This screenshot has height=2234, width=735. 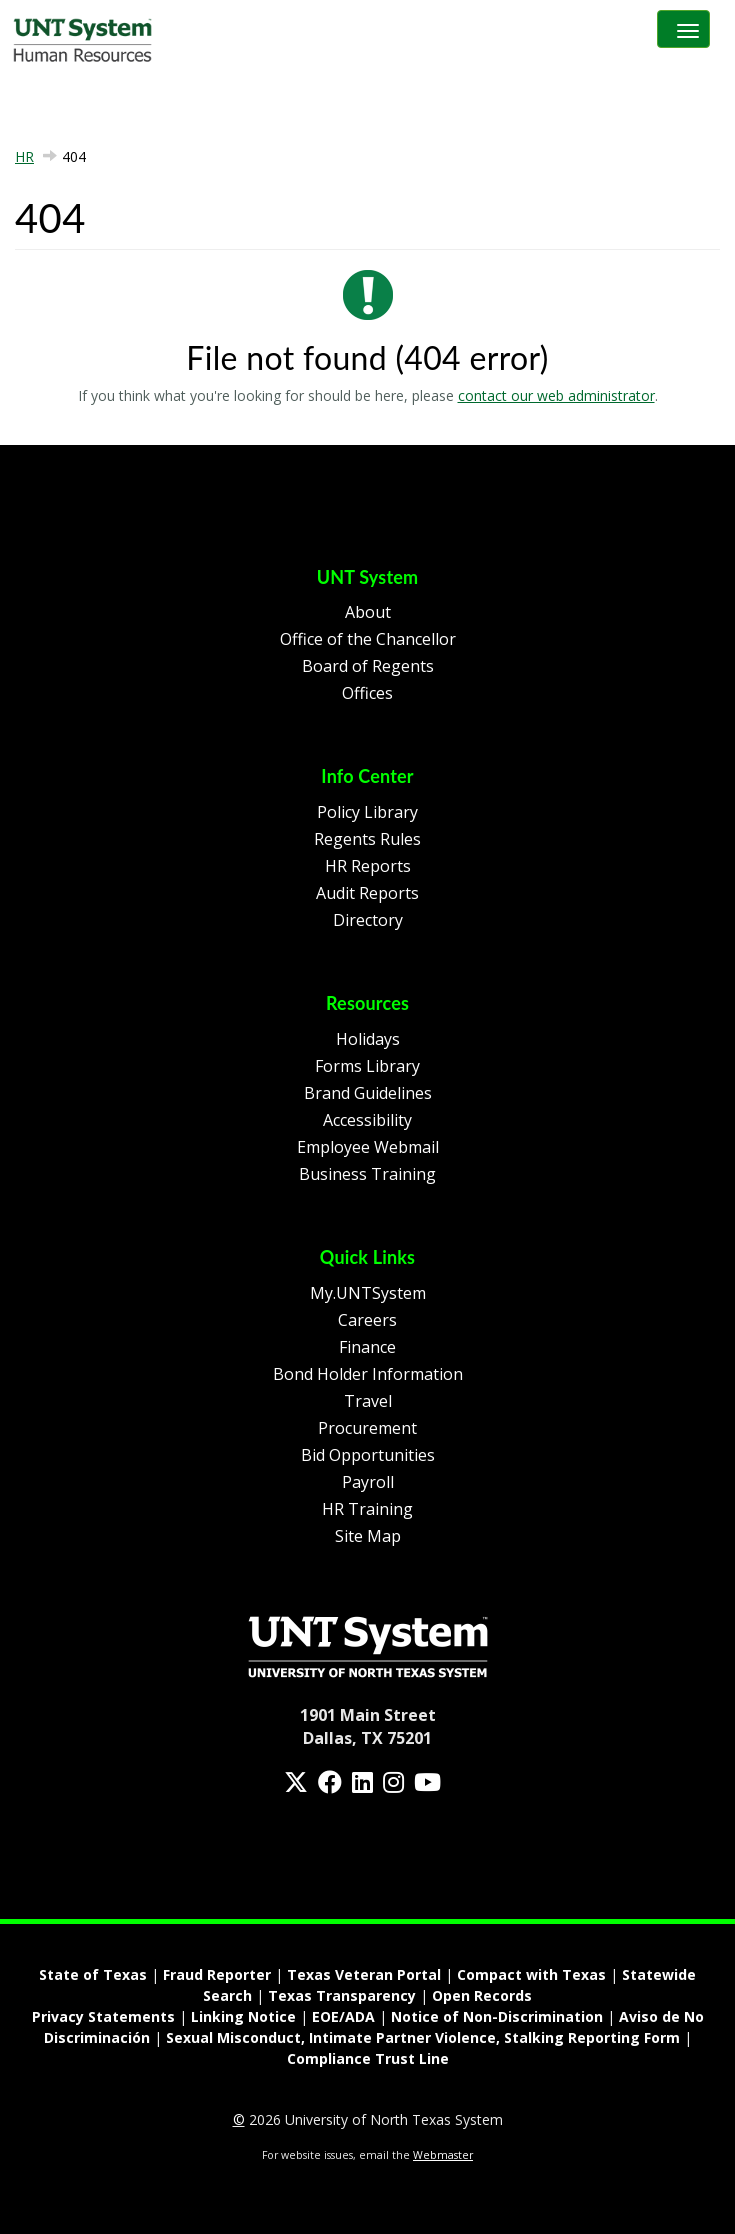 I want to click on Policy Library, so click(x=367, y=812).